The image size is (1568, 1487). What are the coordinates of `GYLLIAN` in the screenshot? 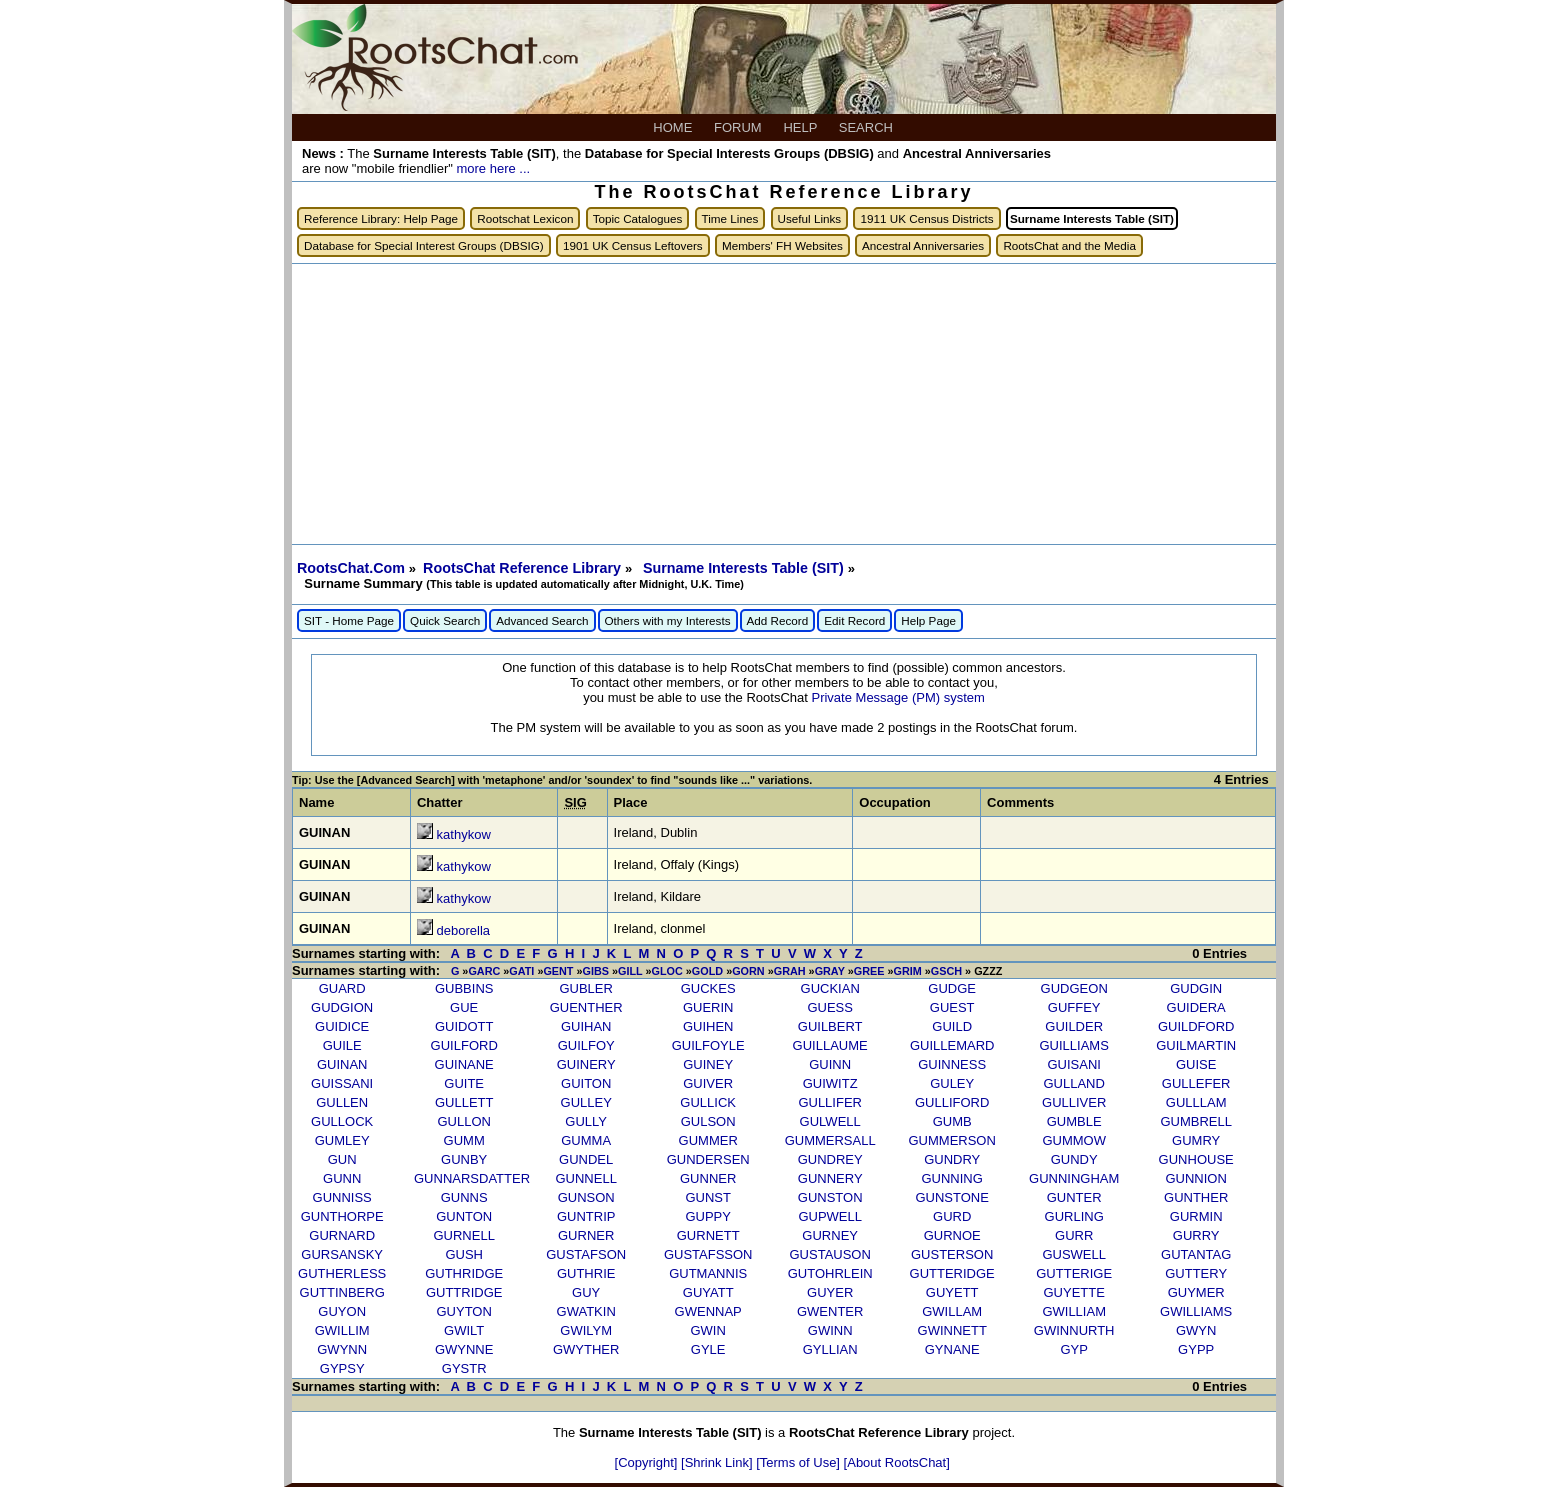 It's located at (830, 1349).